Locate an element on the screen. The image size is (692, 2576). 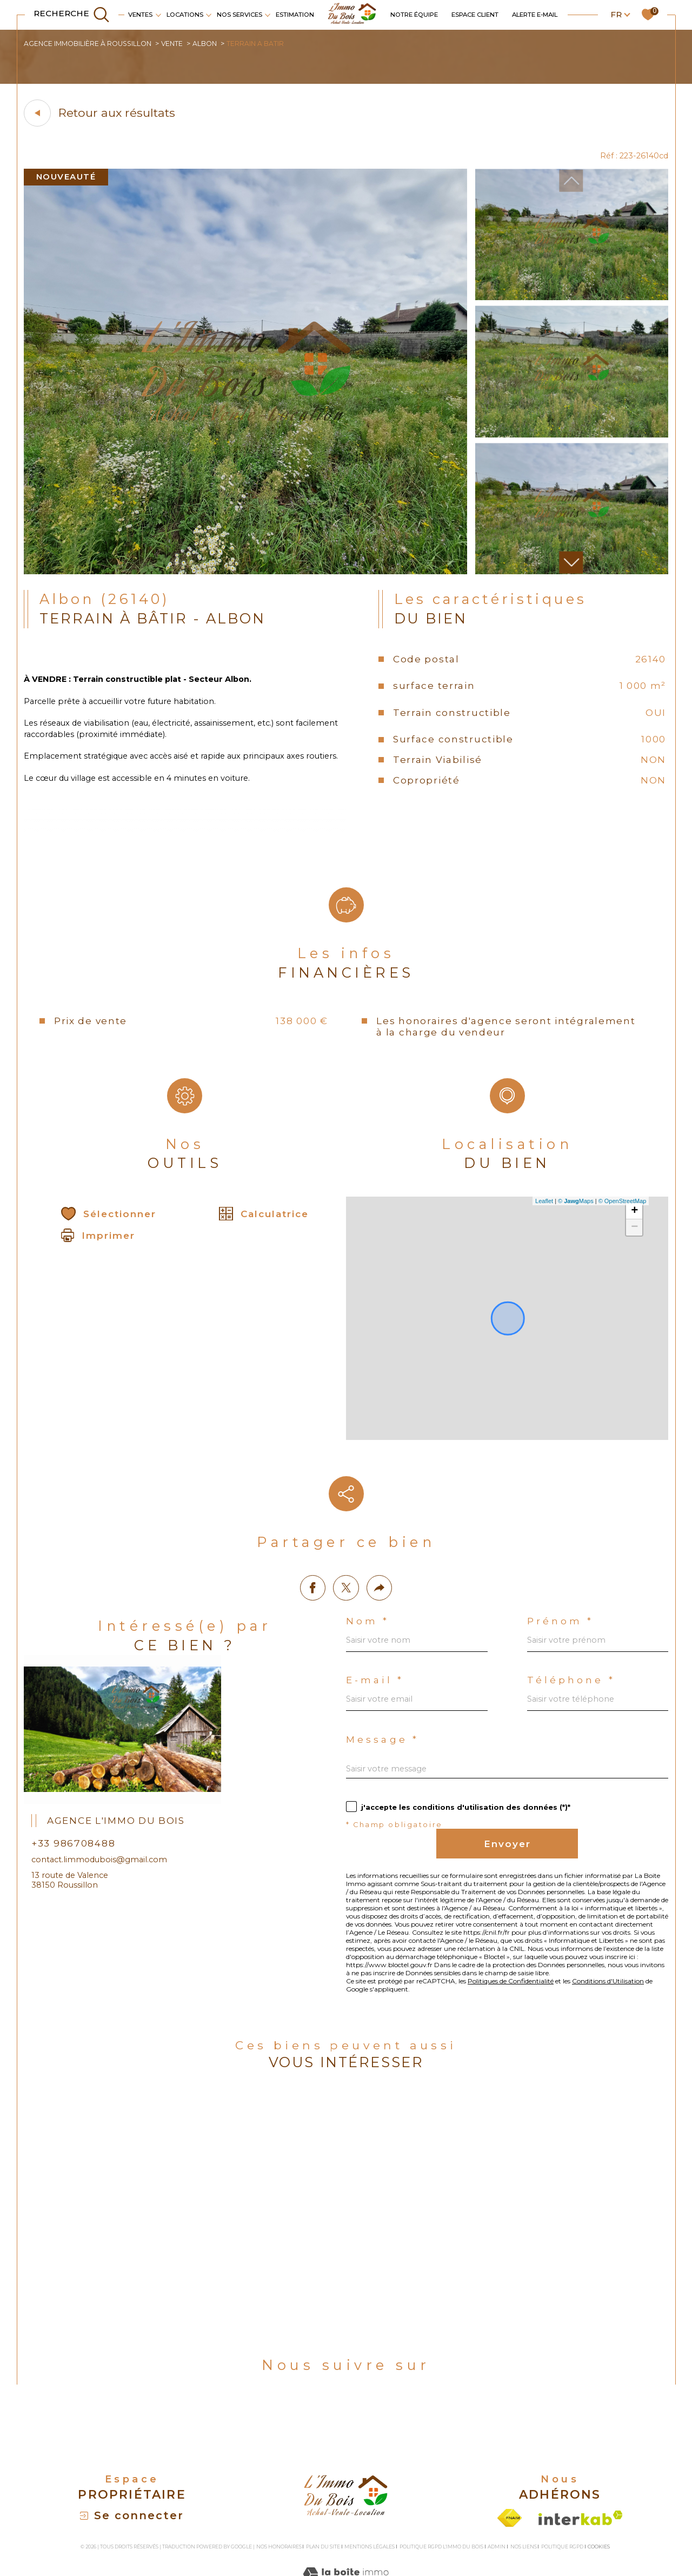
[button] is located at coordinates (570, 566).